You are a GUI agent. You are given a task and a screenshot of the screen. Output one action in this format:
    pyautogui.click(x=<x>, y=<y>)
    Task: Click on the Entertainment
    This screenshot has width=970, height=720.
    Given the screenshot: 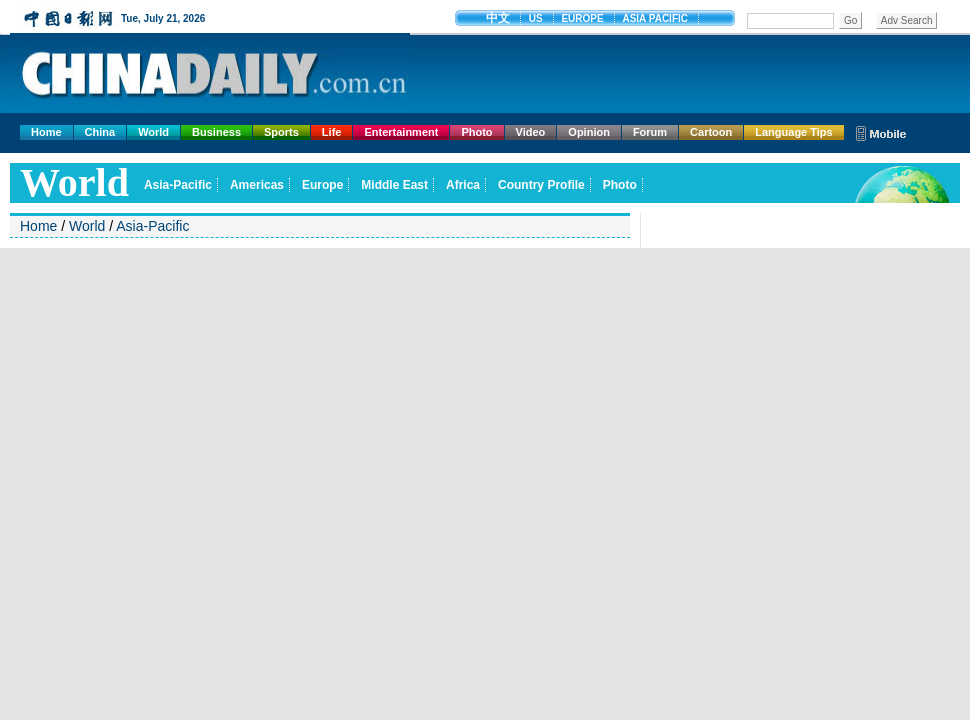 What is the action you would take?
    pyautogui.click(x=401, y=132)
    